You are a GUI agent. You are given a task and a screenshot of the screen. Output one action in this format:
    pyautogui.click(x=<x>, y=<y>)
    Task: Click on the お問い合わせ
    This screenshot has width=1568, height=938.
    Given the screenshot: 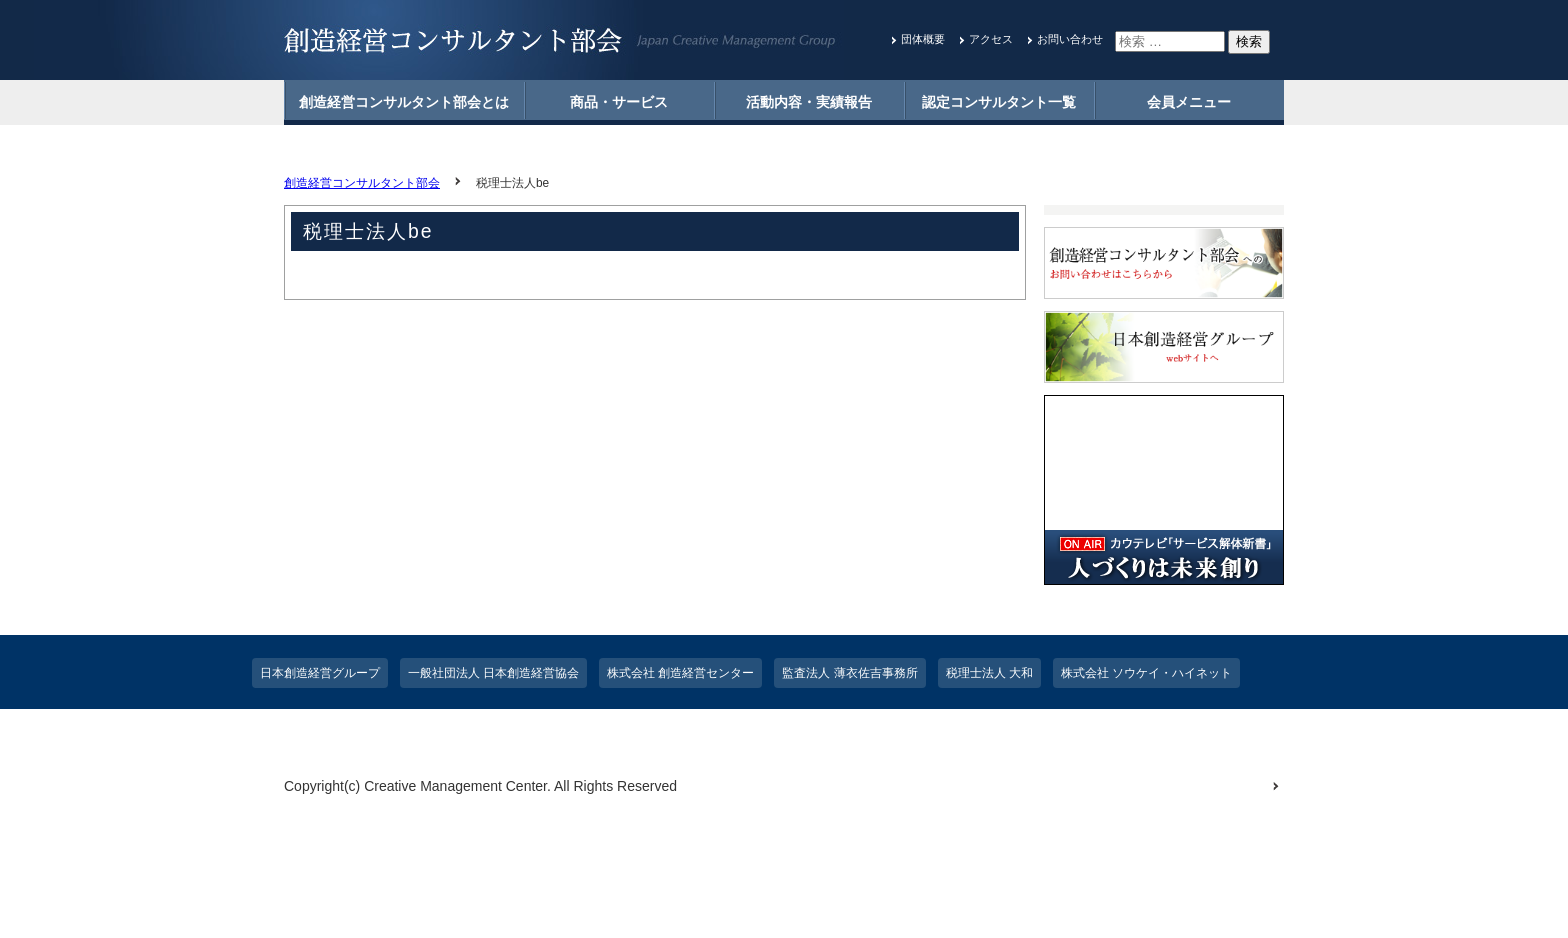 What is the action you would take?
    pyautogui.click(x=1070, y=39)
    